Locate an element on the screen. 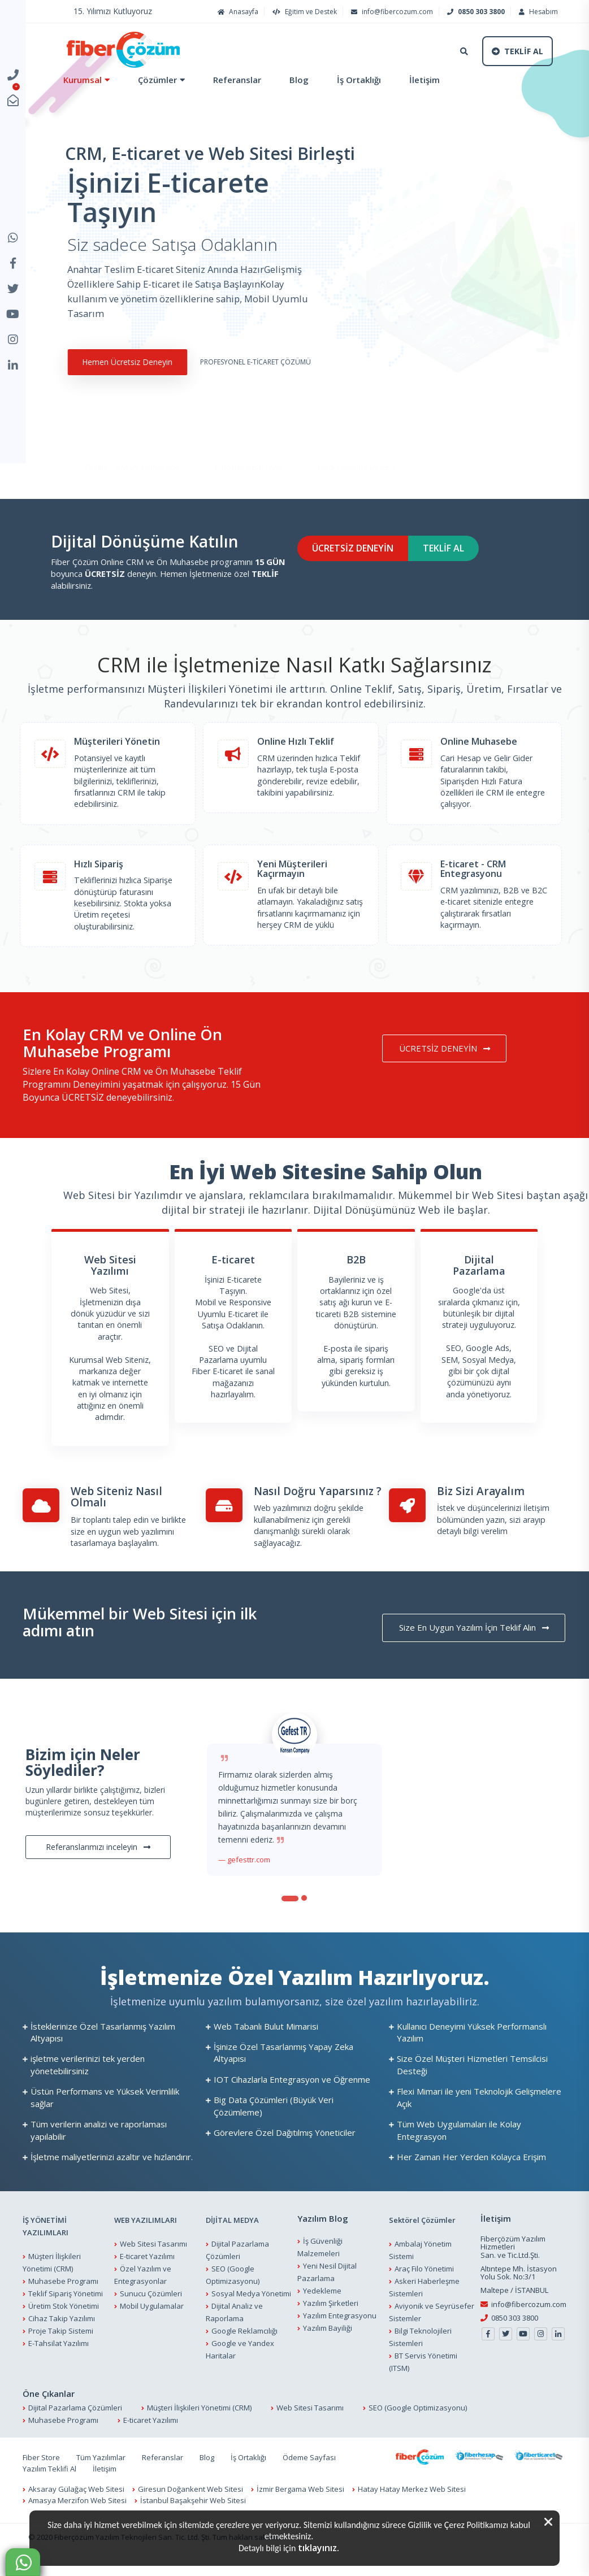 The image size is (589, 2576). Muhasebe Programı is located at coordinates (63, 2310).